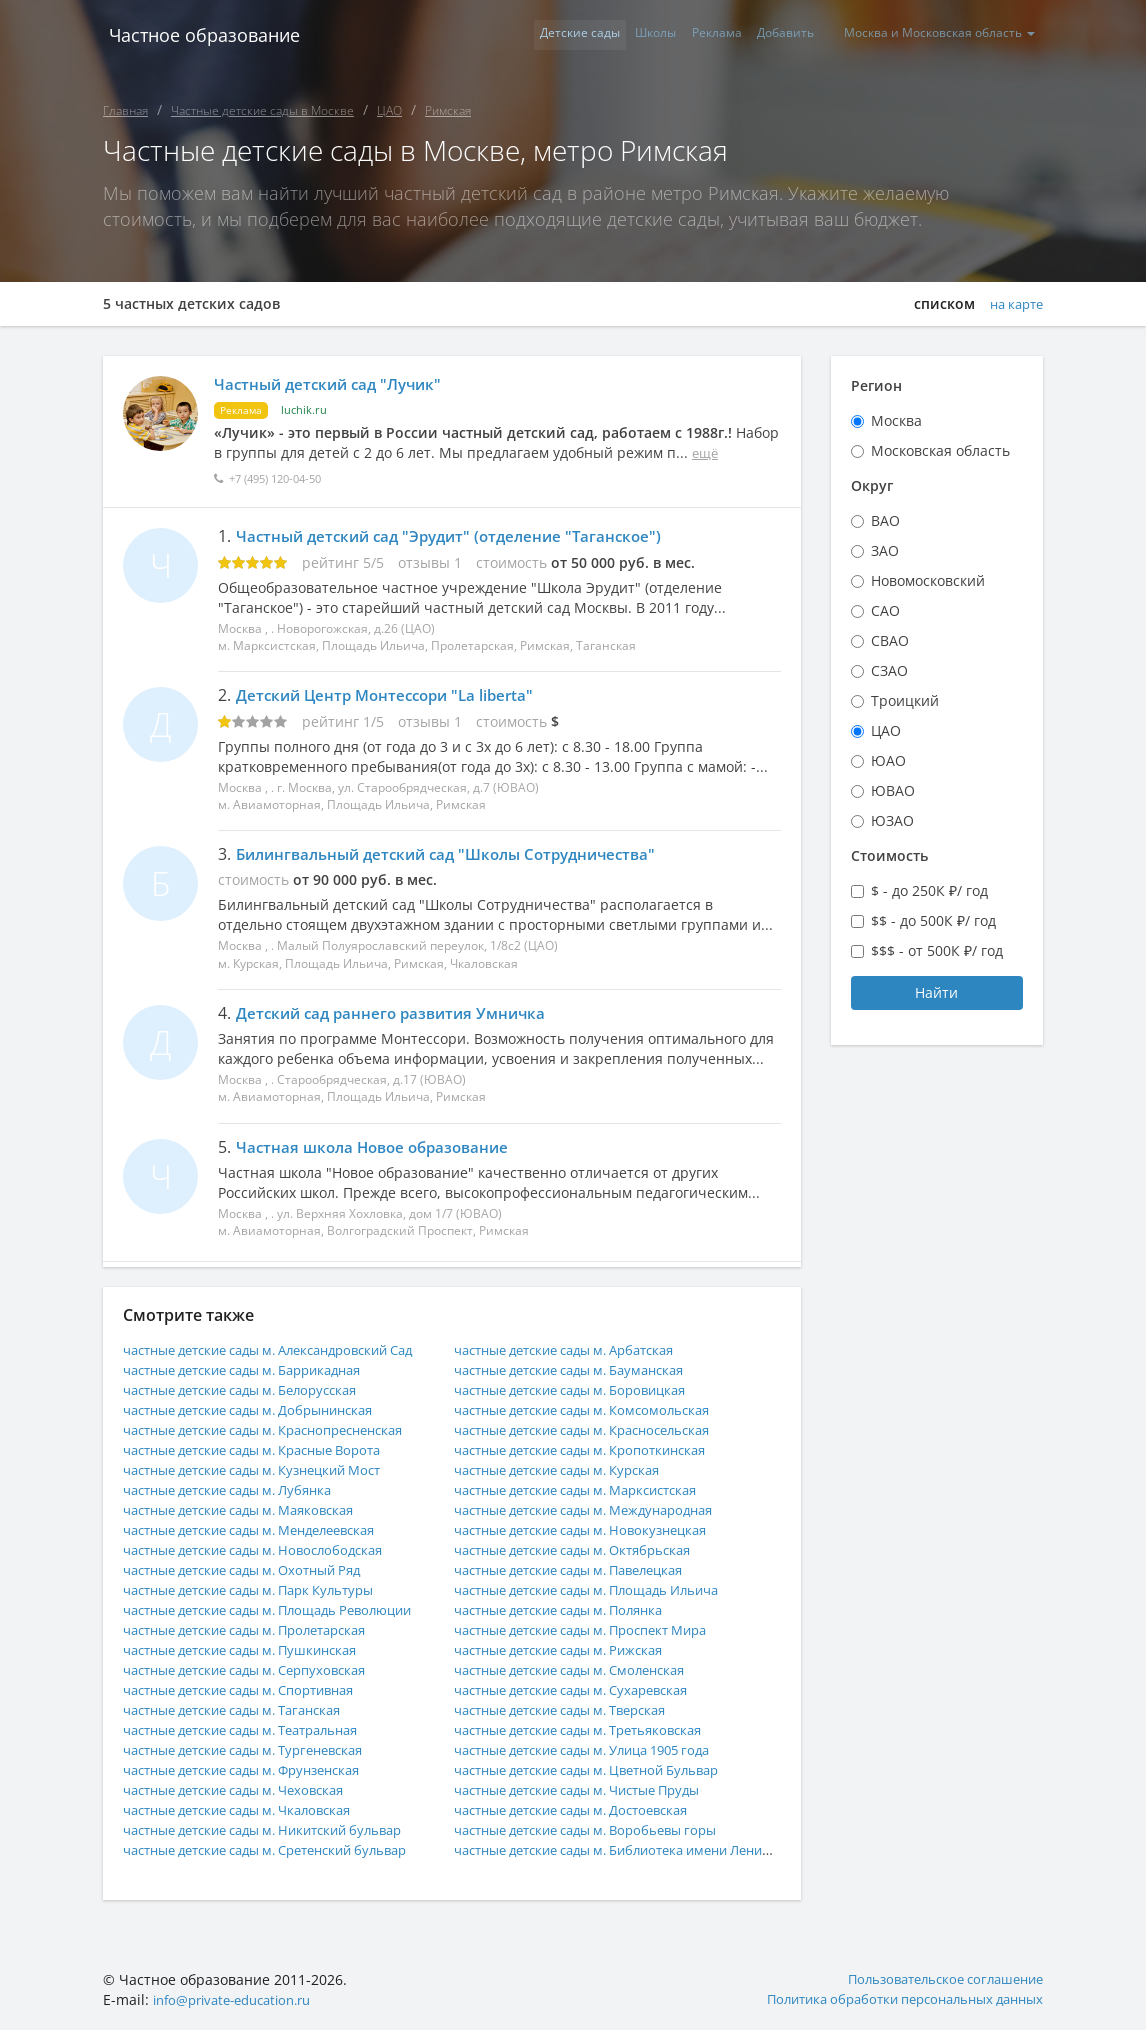 Image resolution: width=1146 pixels, height=2030 pixels. I want to click on Найти, so click(936, 992).